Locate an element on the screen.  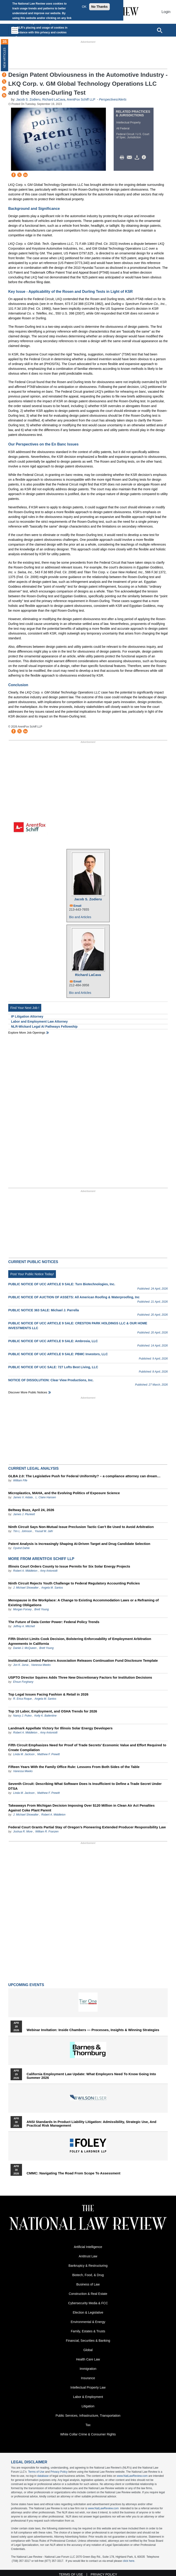
Ninth Circuit Says Non-Mutual Issue Preclusion Tactic Can’t Be Used to Avoid Arbitration is located at coordinates (81, 1527).